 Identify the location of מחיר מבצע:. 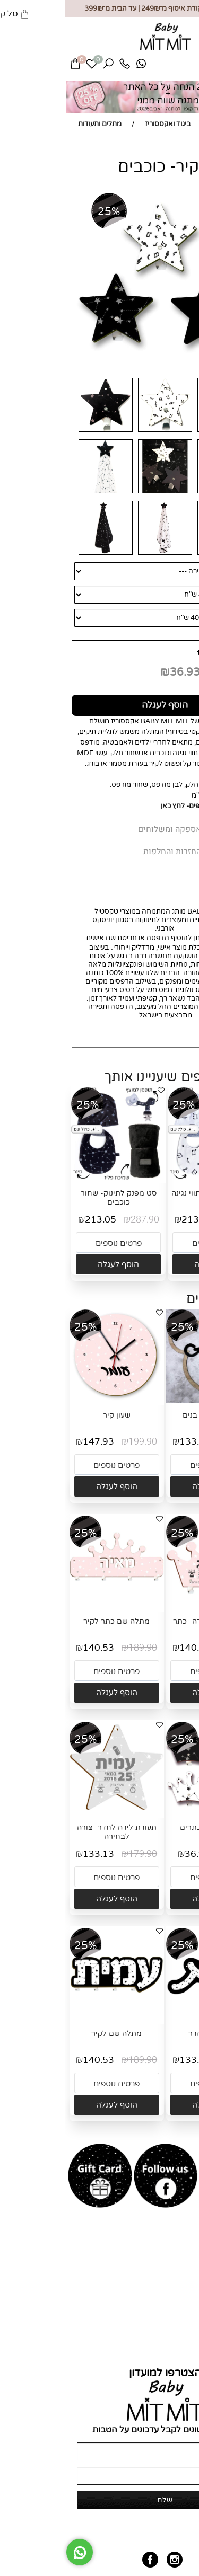
(164, 672).